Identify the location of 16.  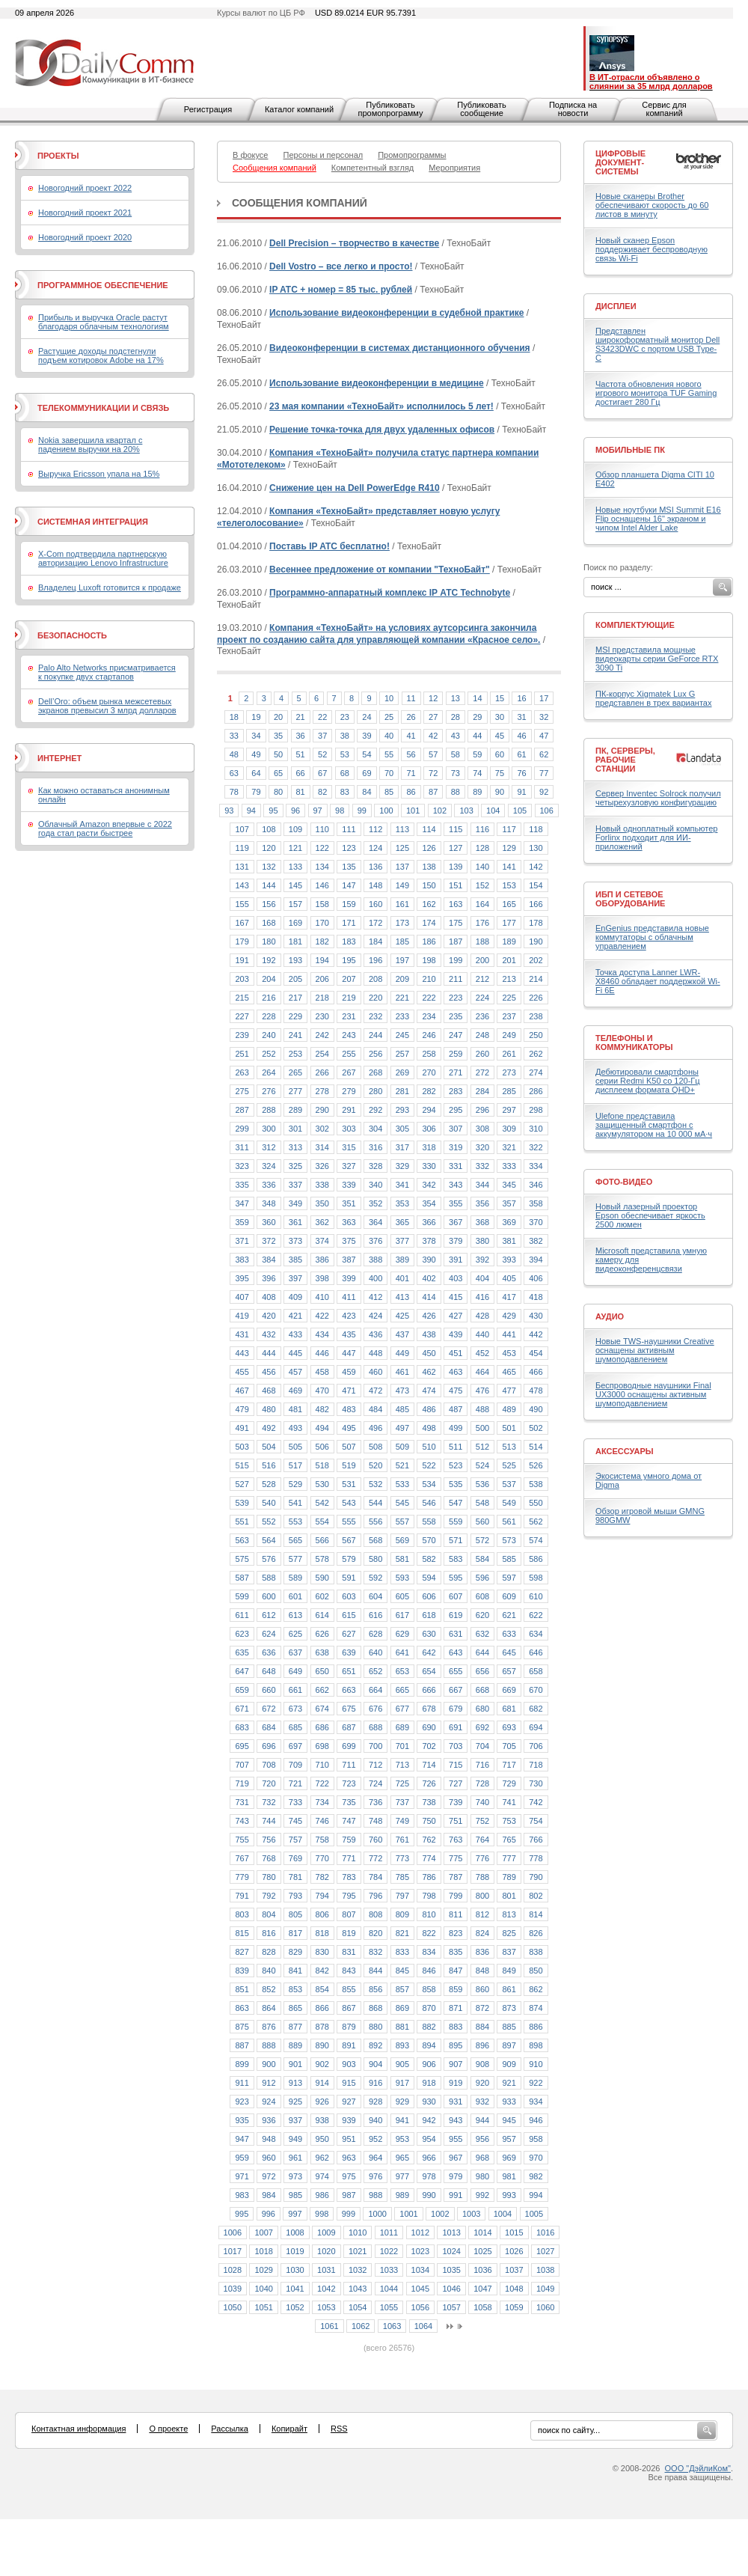
(521, 698).